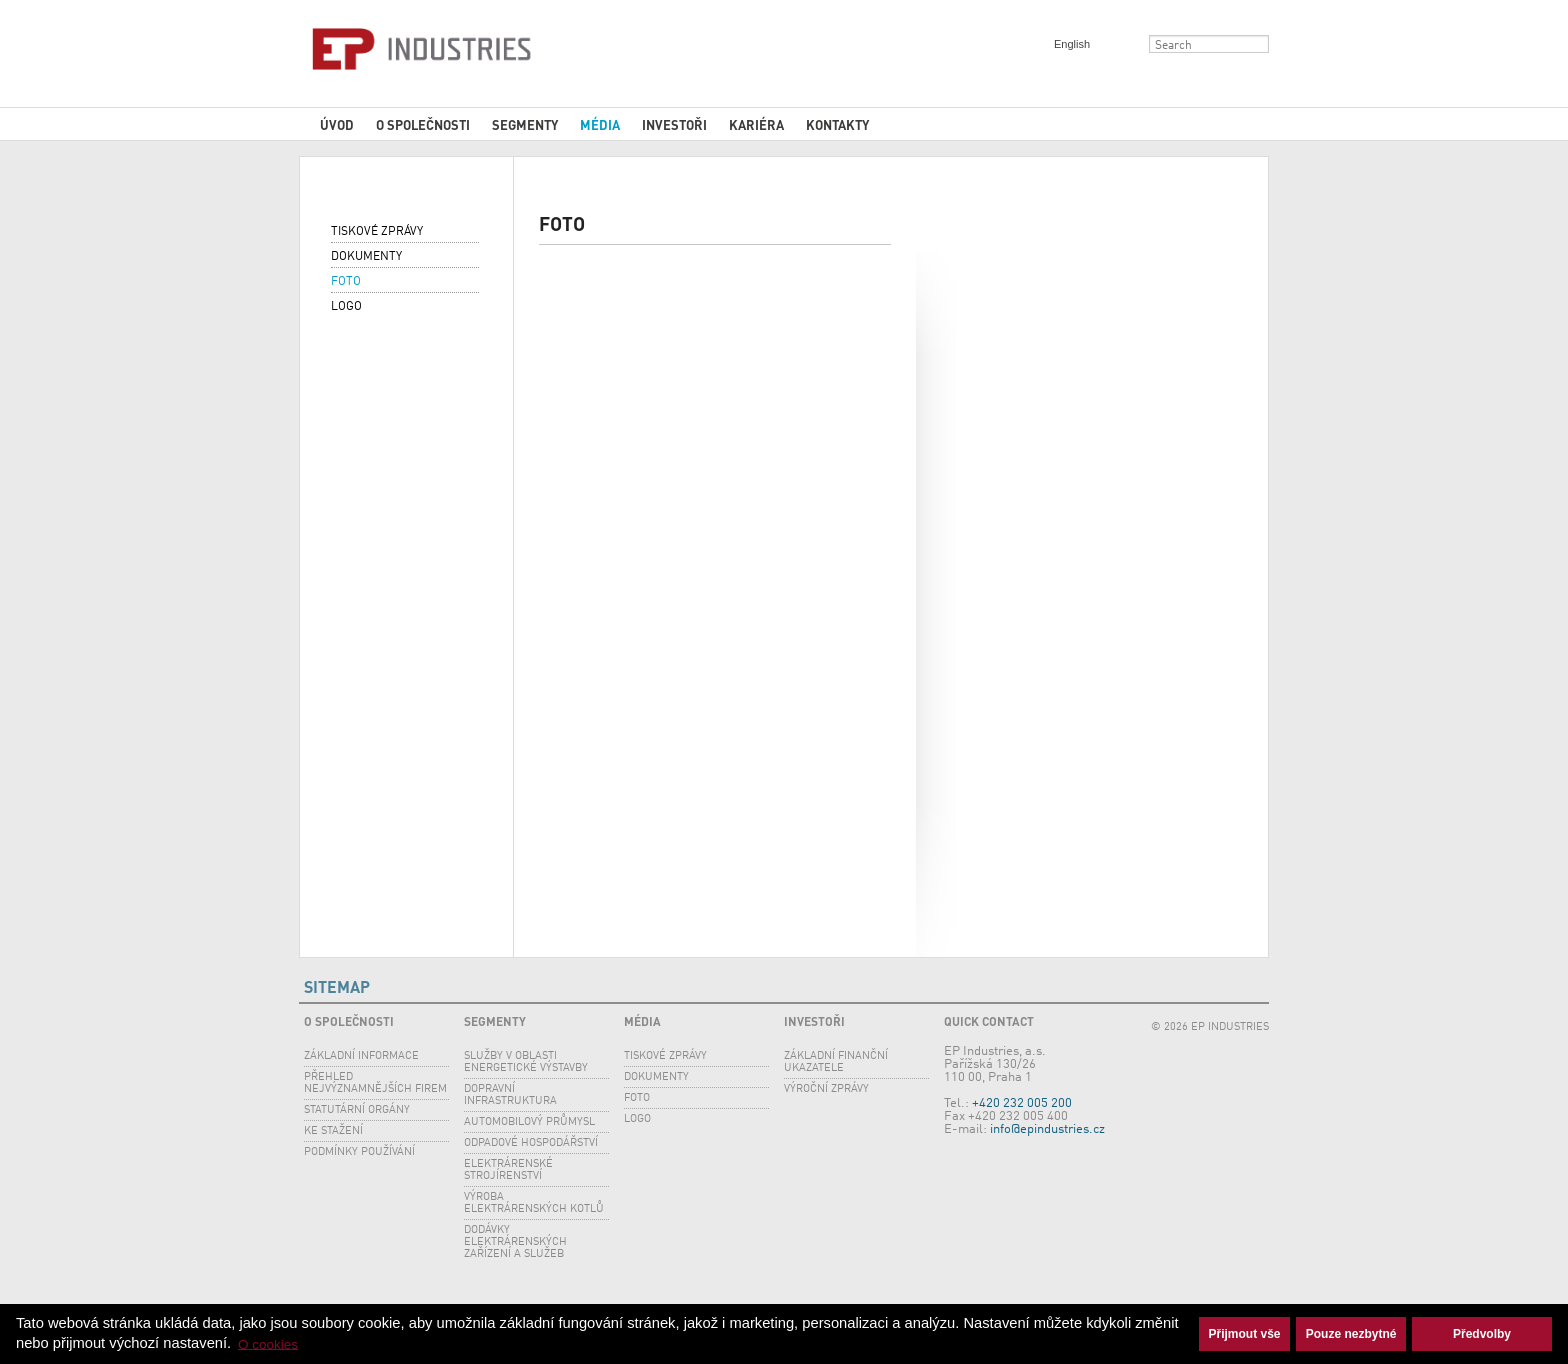  I want to click on Tiskové zprávy, so click(377, 232).